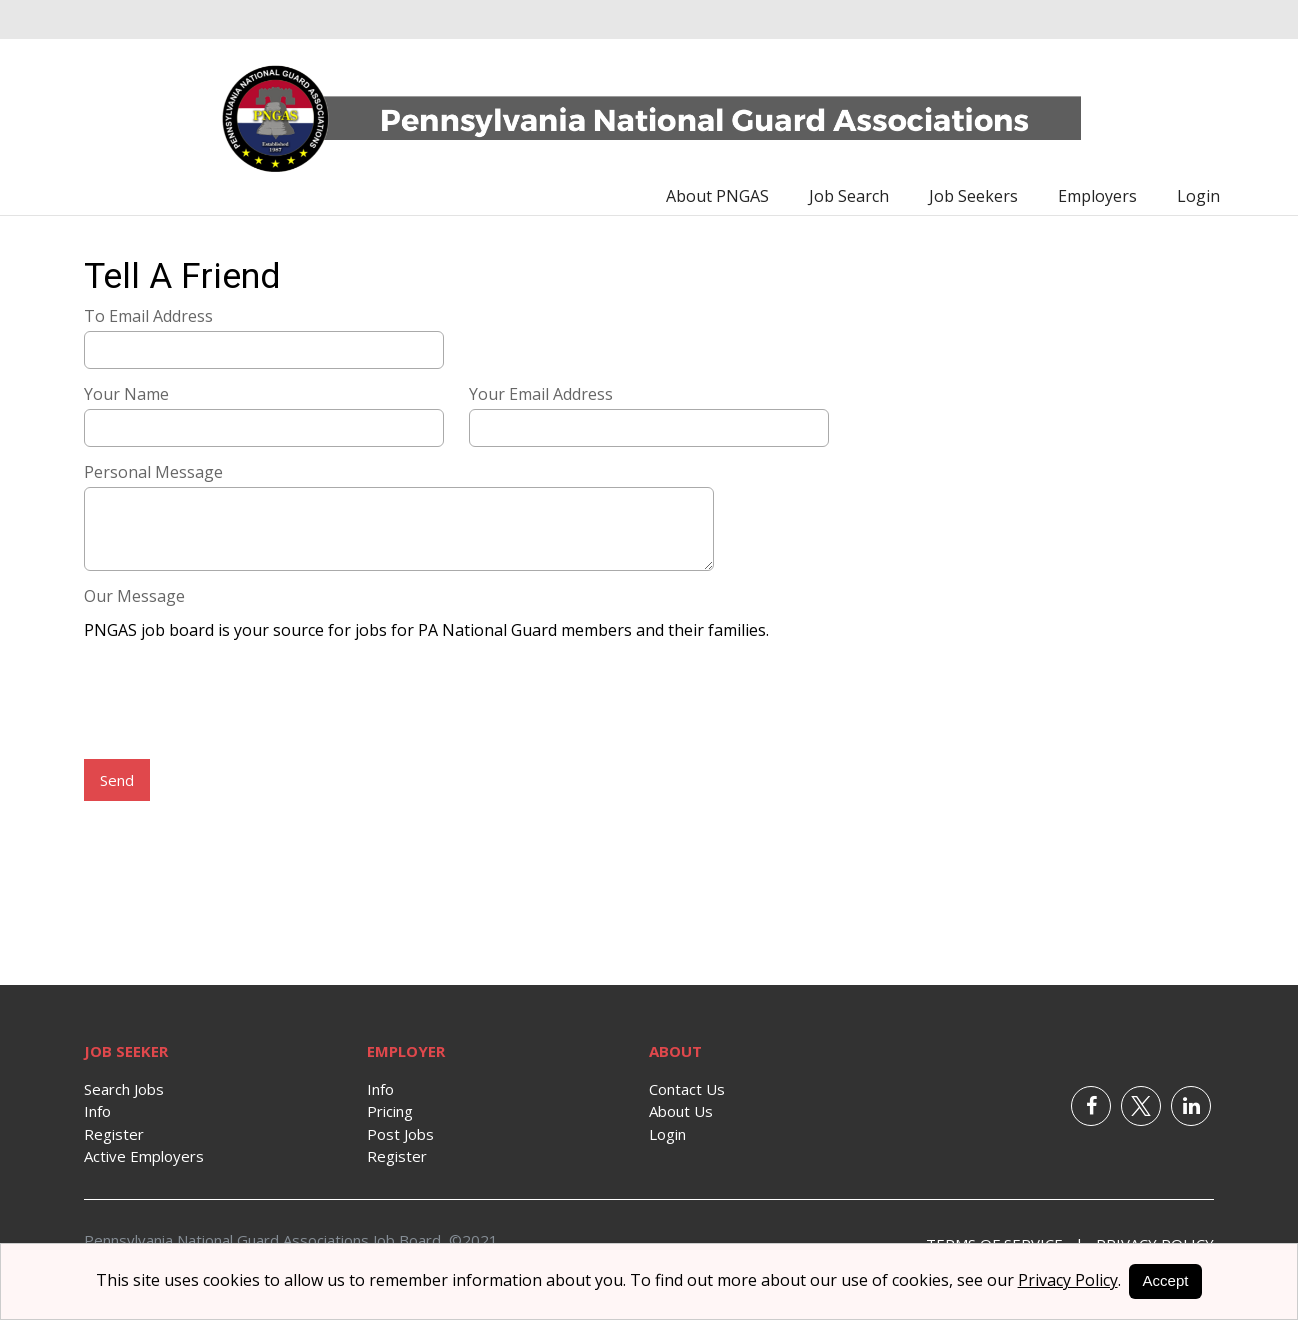 The image size is (1298, 1320). I want to click on Job Search, so click(849, 196).